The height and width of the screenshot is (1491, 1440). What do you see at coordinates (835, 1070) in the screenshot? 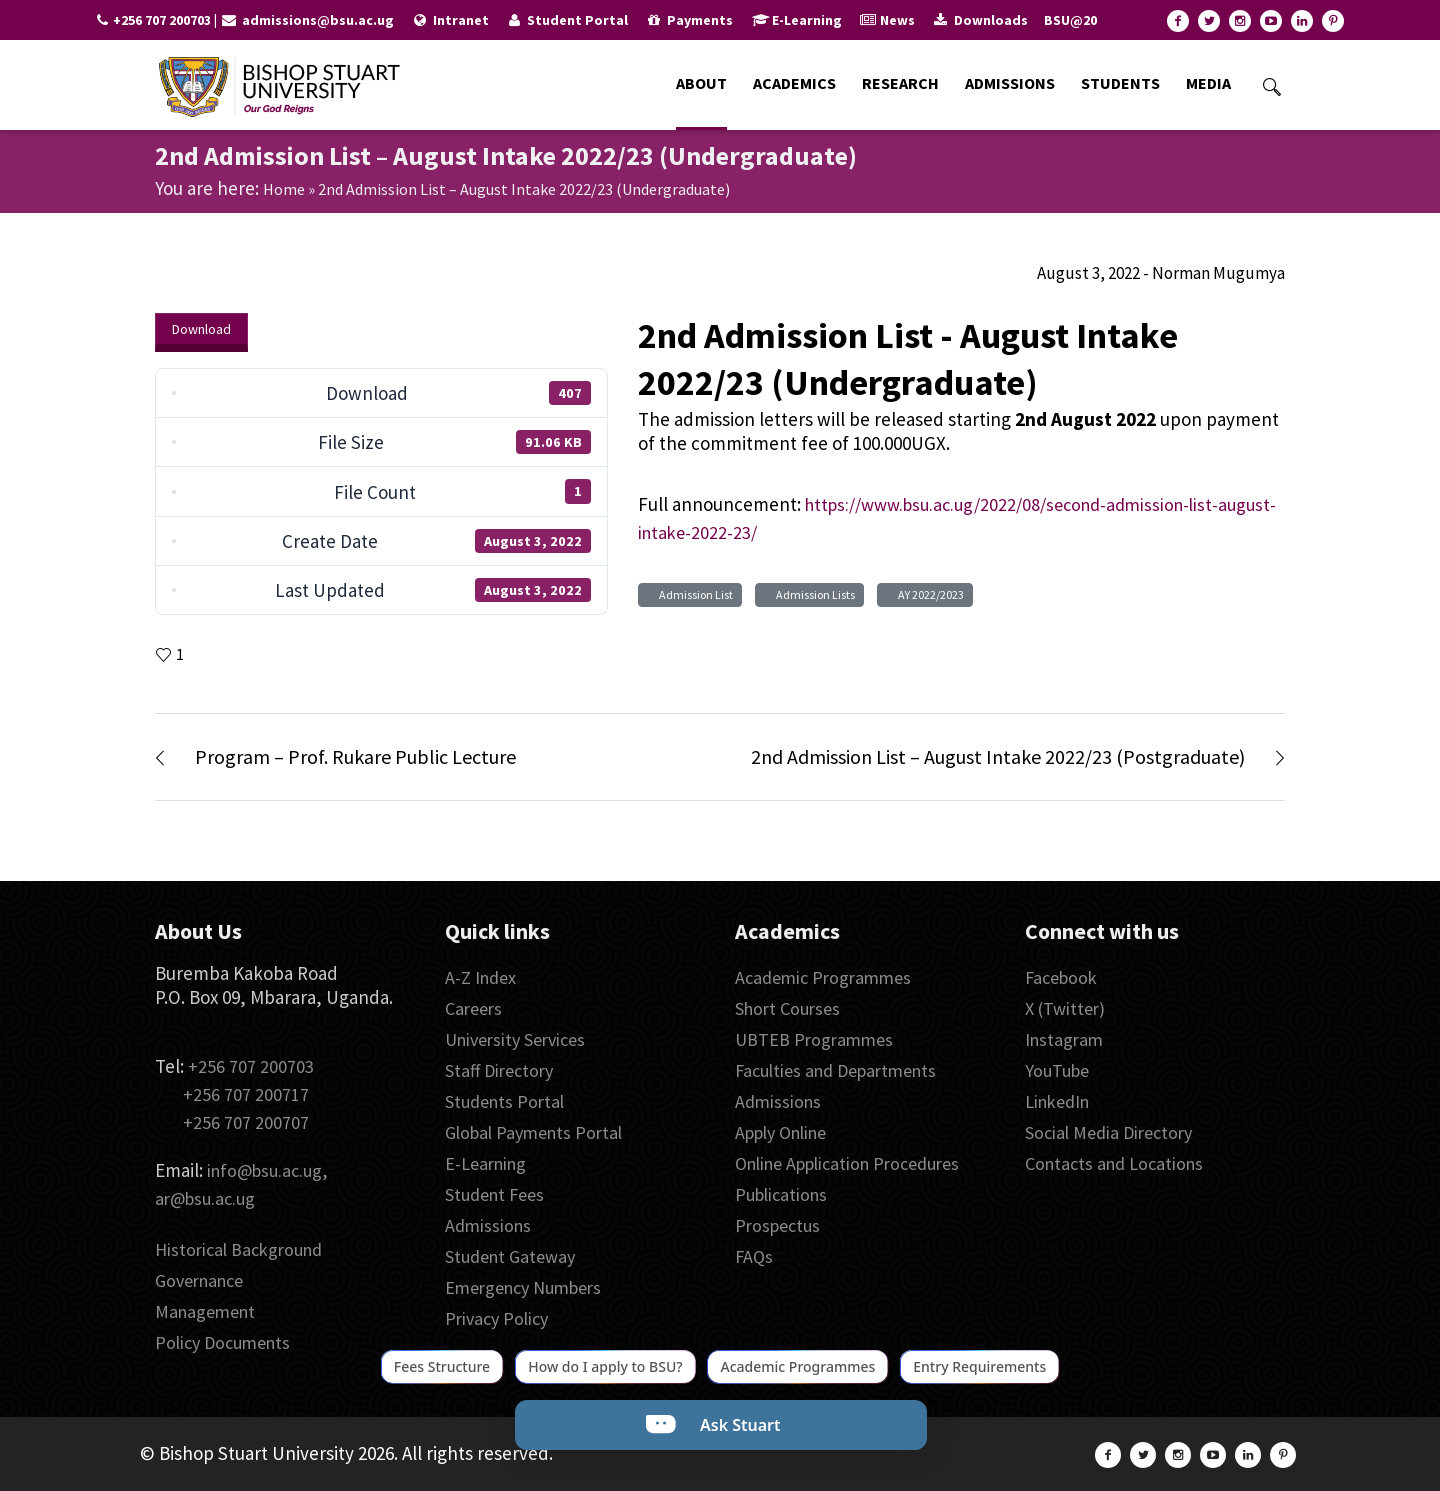
I see `Faculties and Departments` at bounding box center [835, 1070].